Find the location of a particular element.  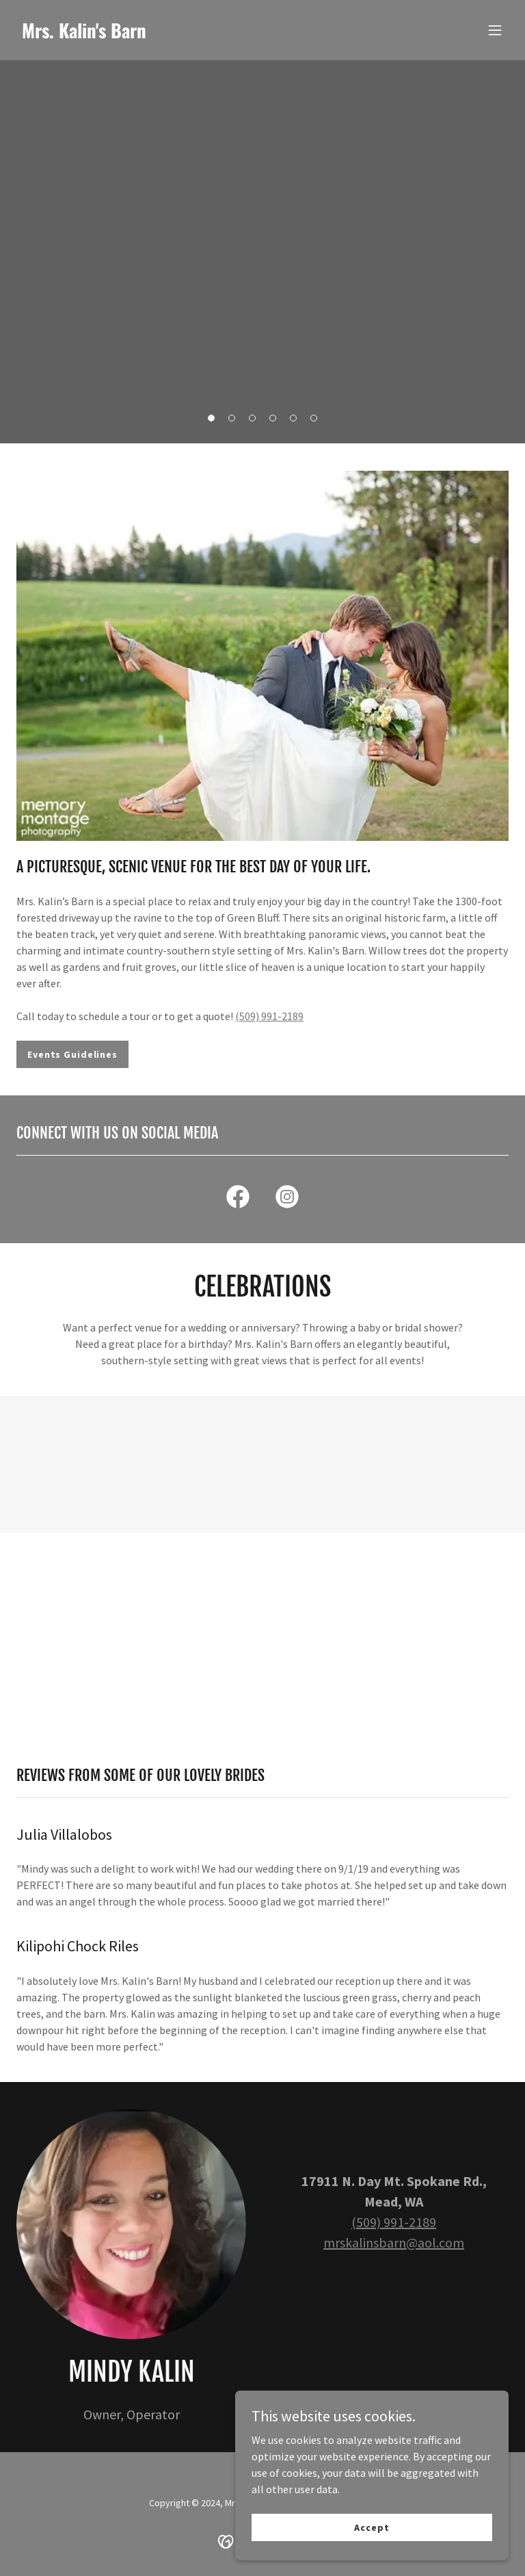

mrskalinsbarn@aol.com is located at coordinates (393, 2242).